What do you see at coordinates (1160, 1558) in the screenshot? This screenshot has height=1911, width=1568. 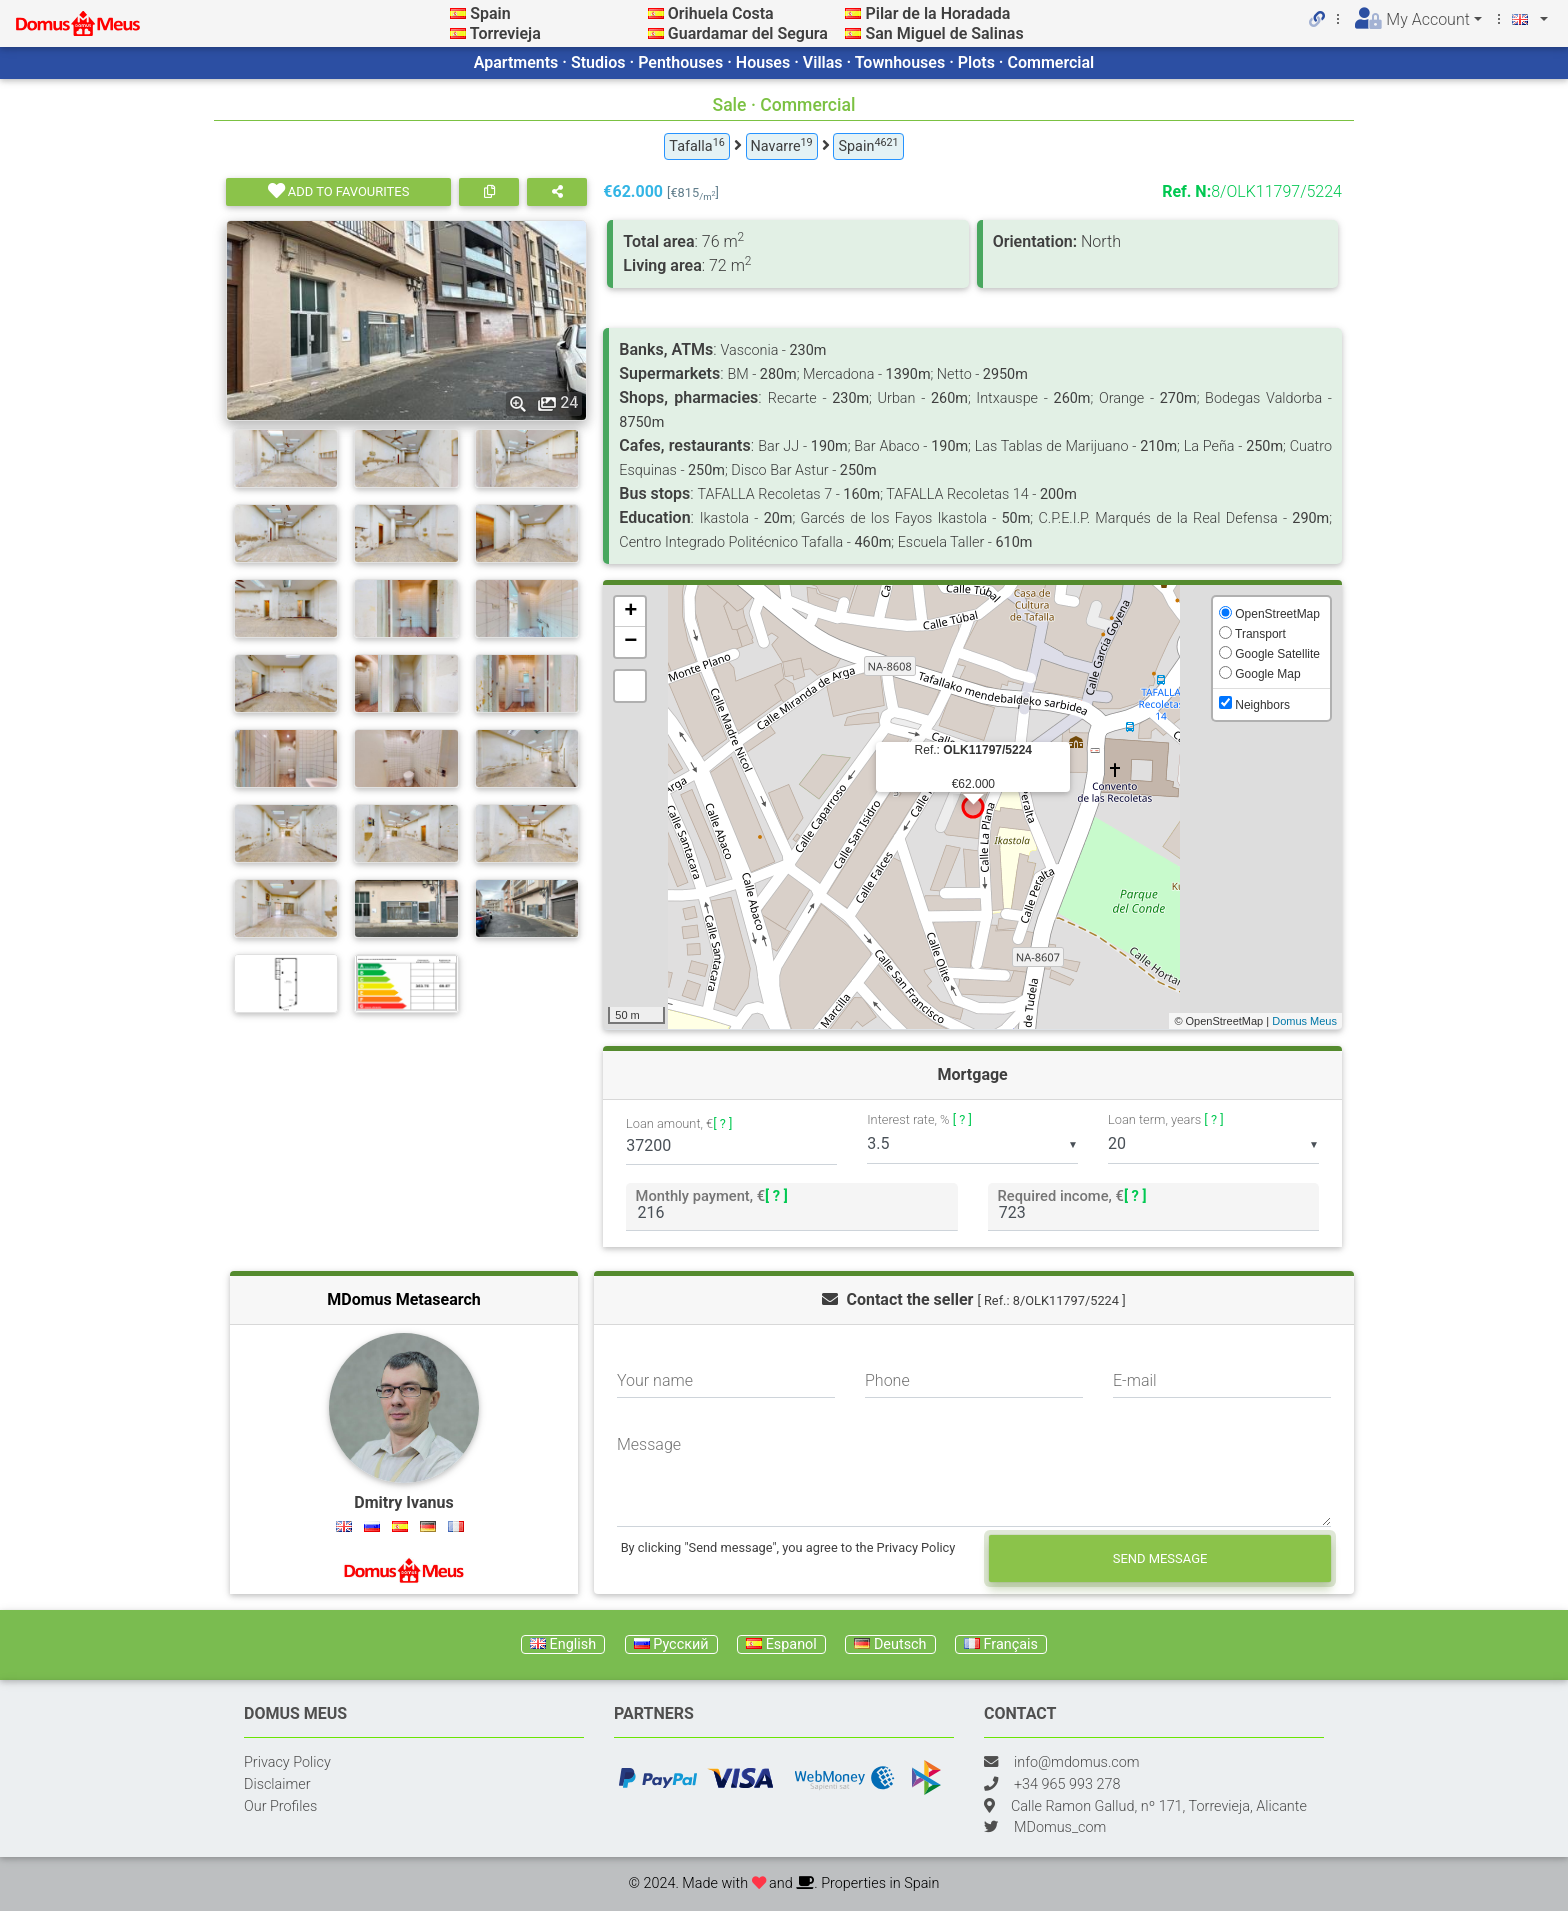 I see `Send message` at bounding box center [1160, 1558].